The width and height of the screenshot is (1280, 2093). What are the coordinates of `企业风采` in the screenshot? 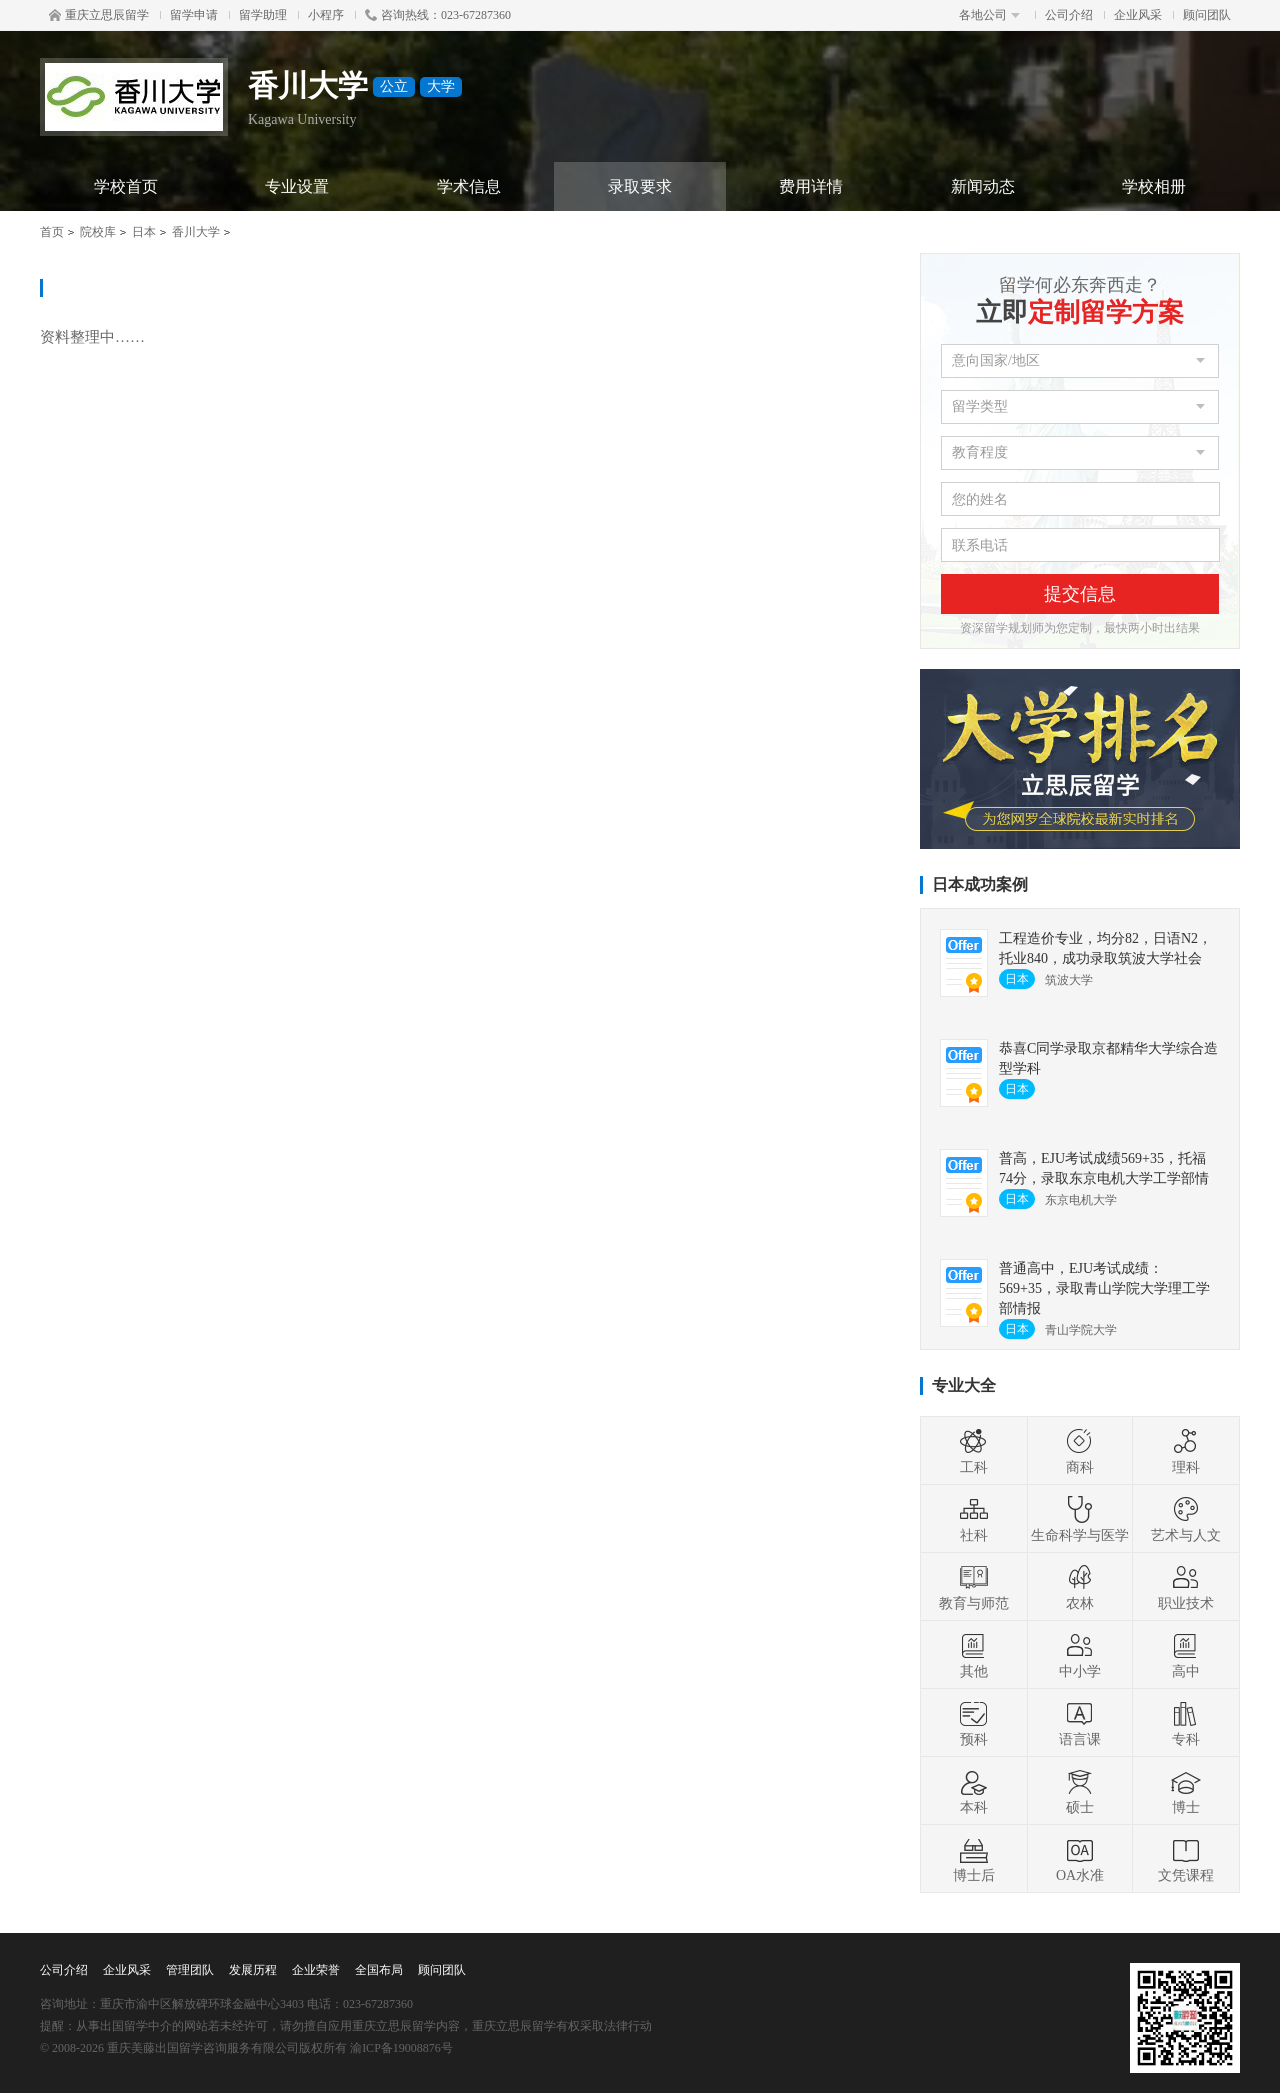 It's located at (1138, 15).